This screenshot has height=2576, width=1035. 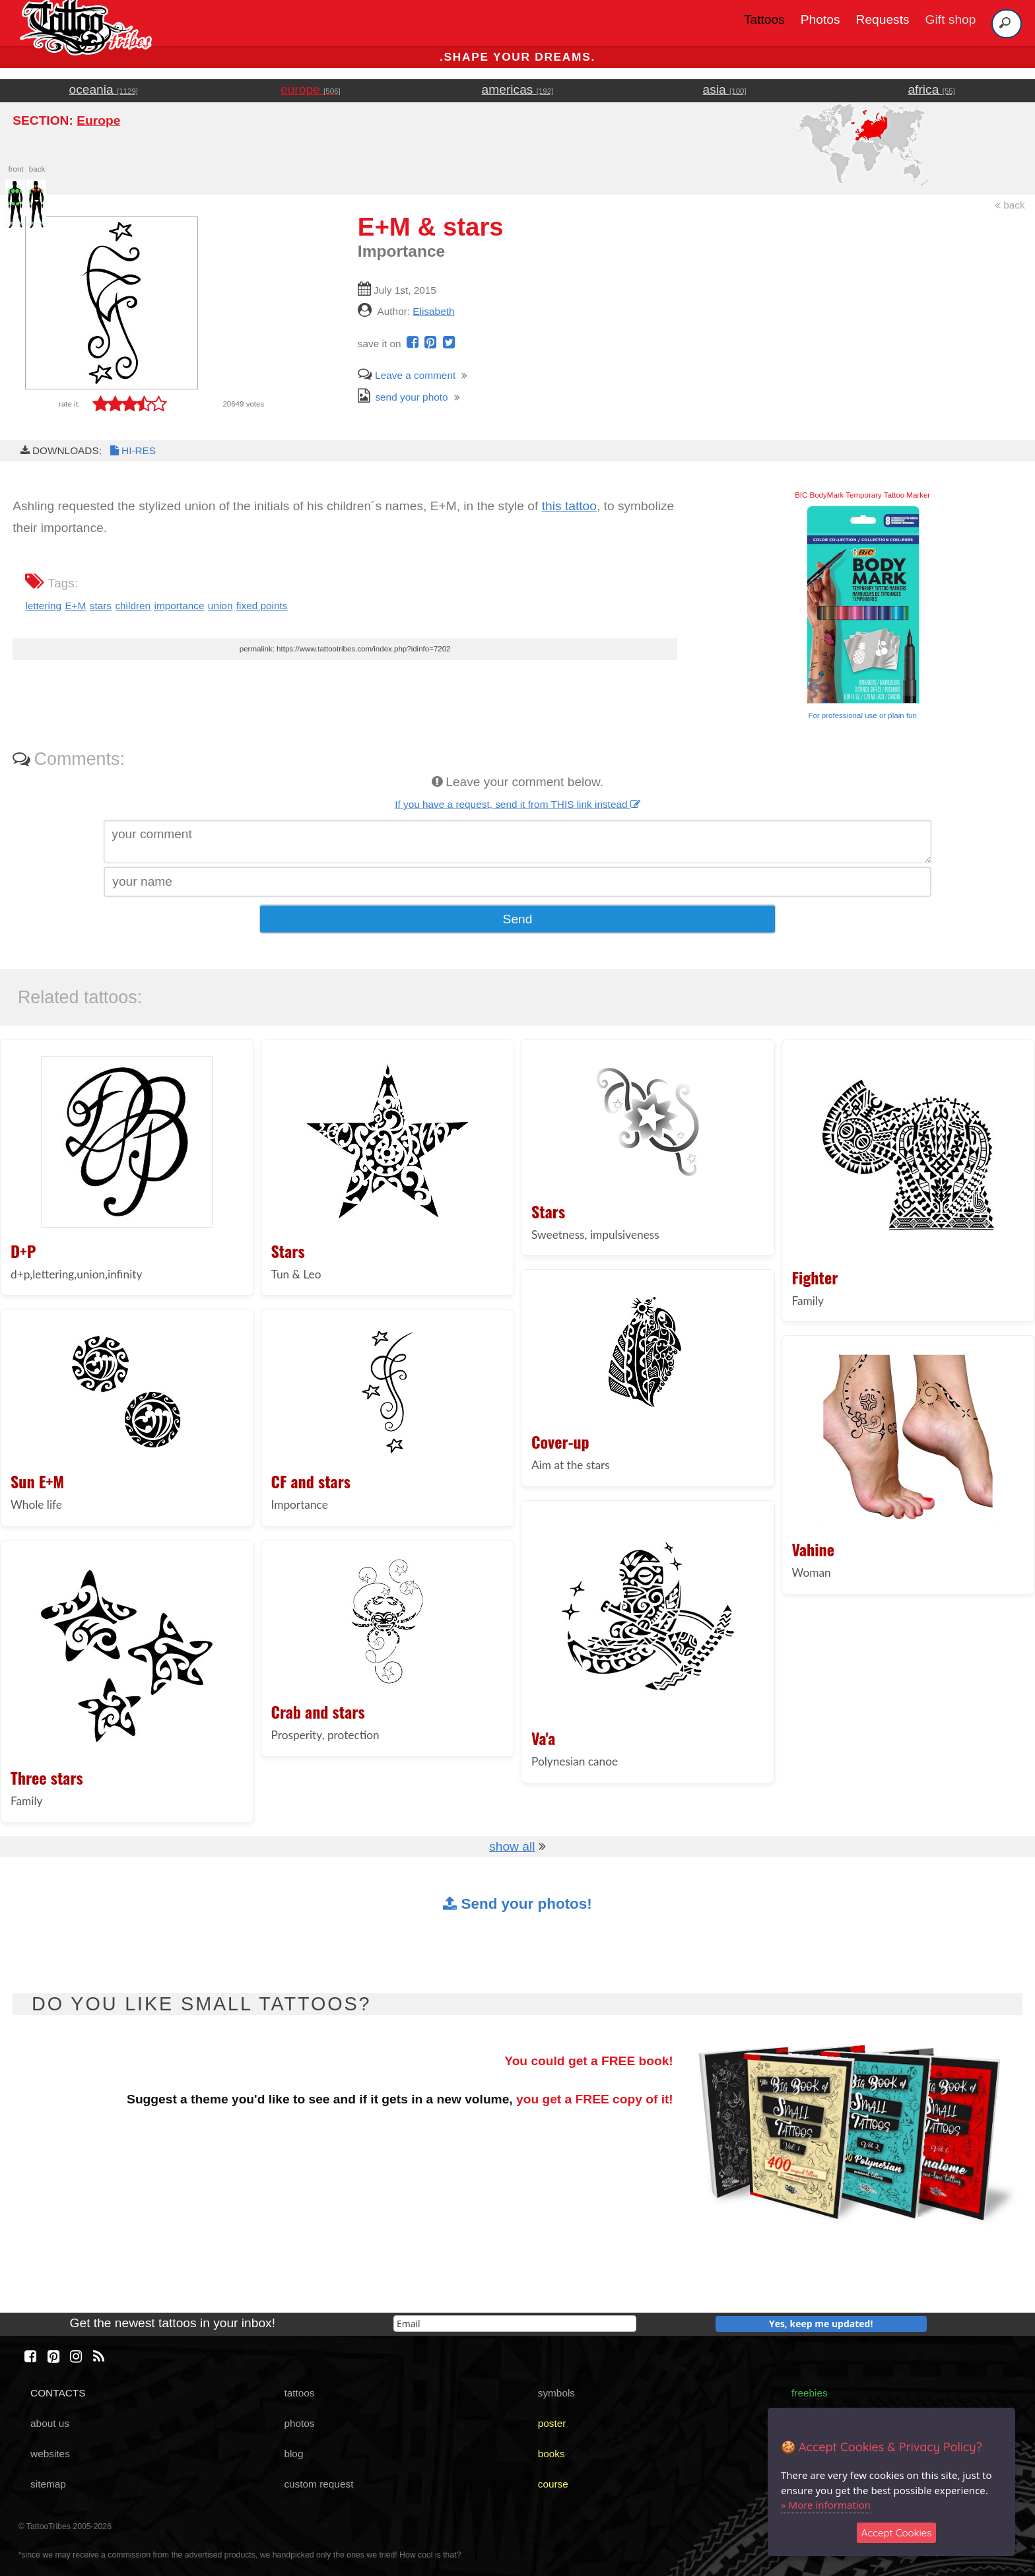 What do you see at coordinates (299, 2423) in the screenshot?
I see `photos` at bounding box center [299, 2423].